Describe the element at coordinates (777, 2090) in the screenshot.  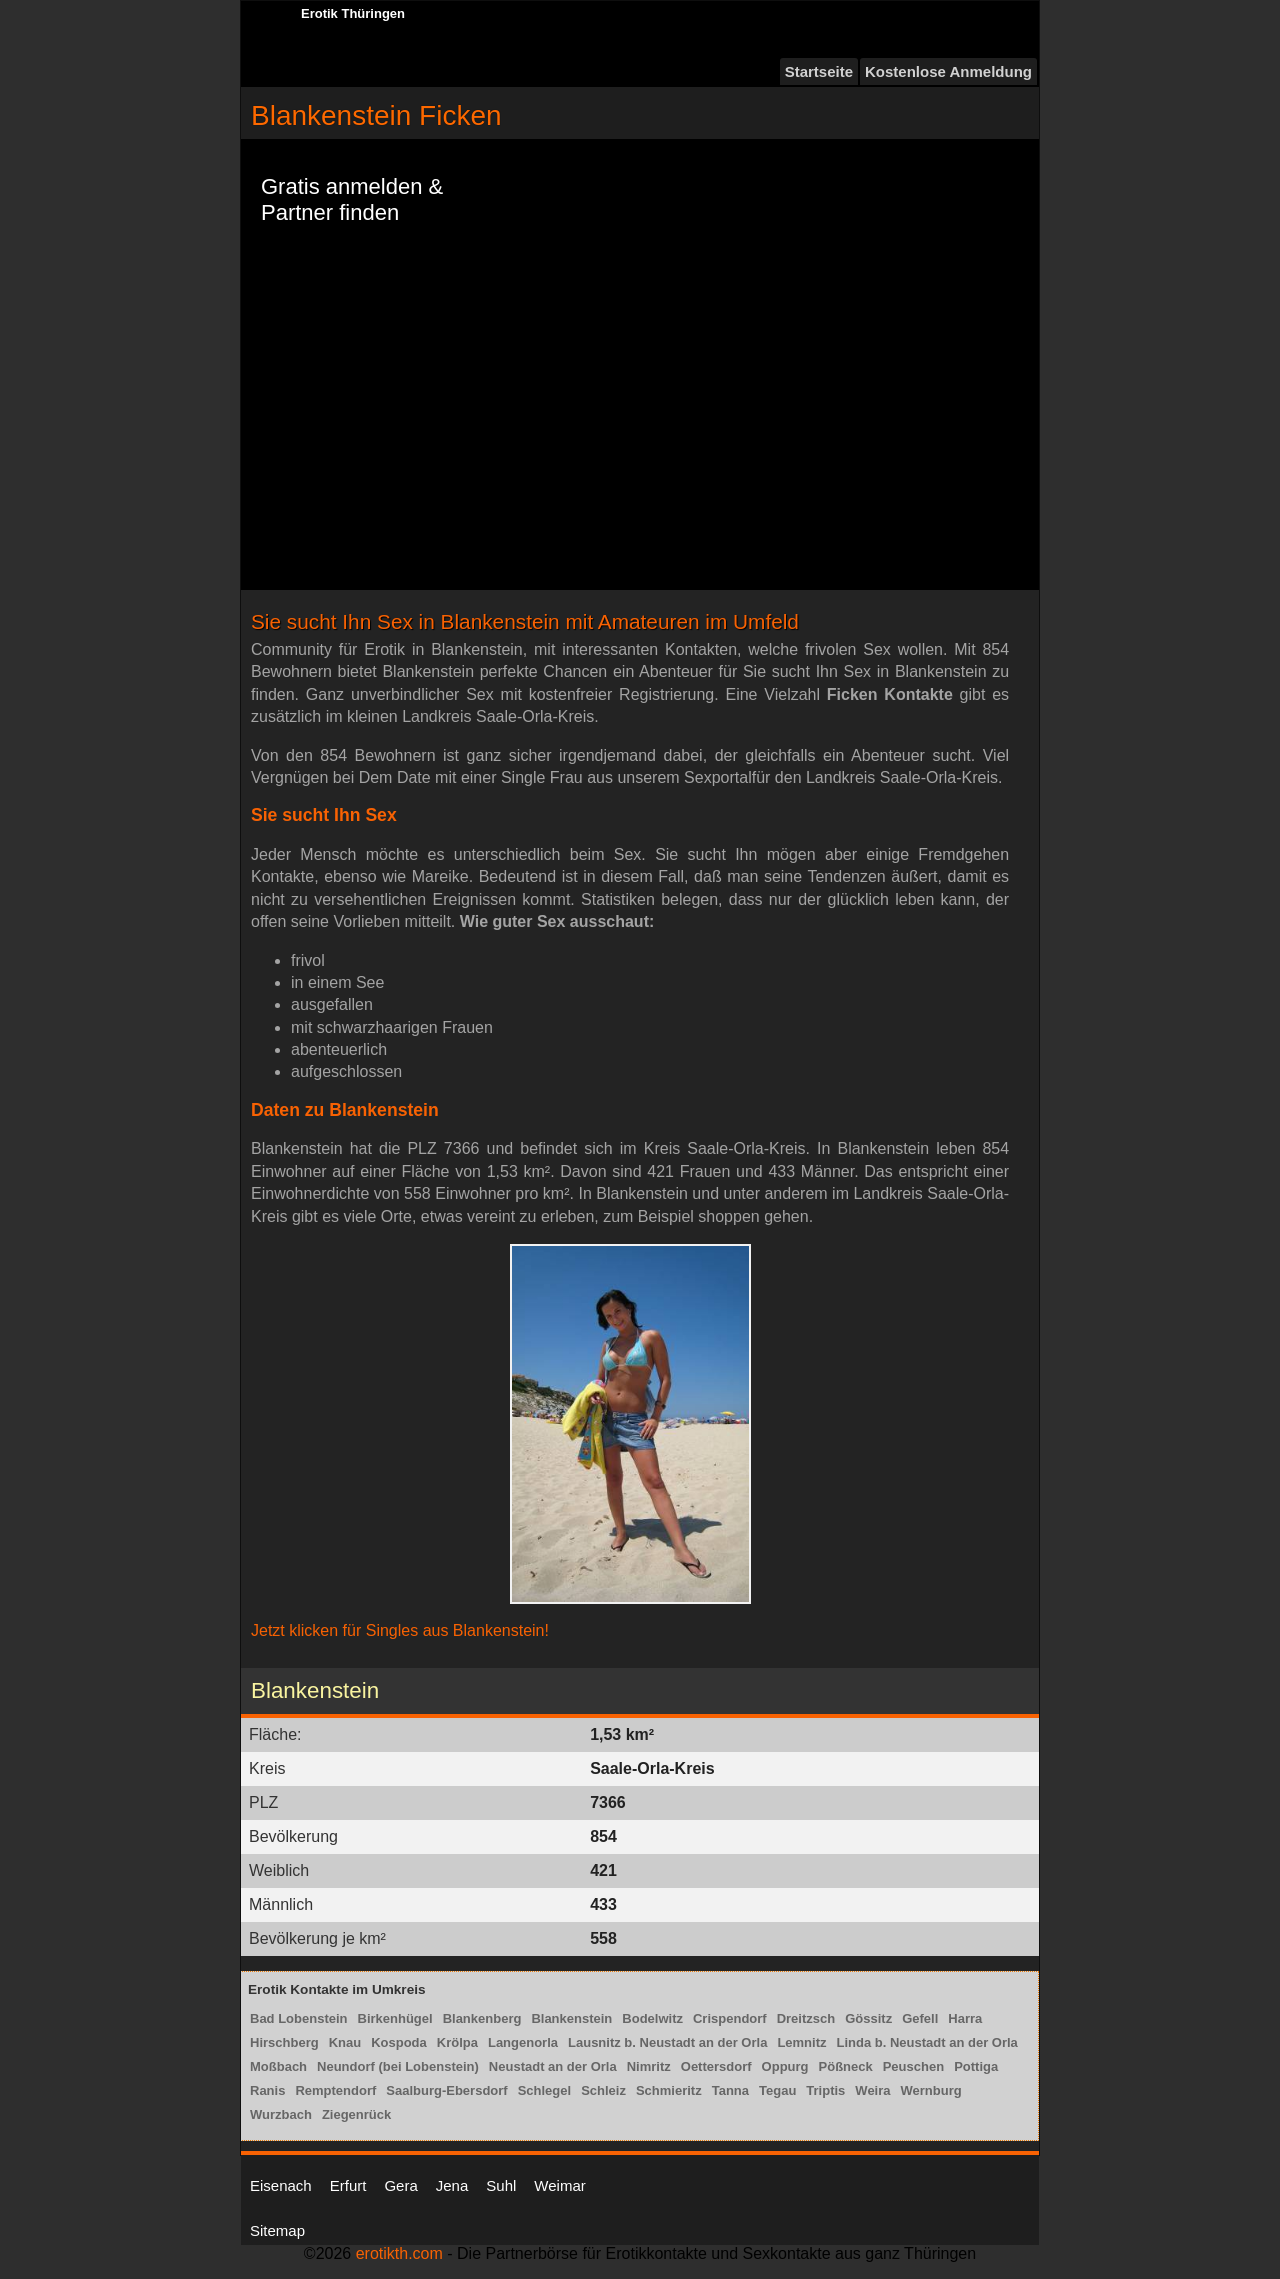
I see `Tegau` at that location.